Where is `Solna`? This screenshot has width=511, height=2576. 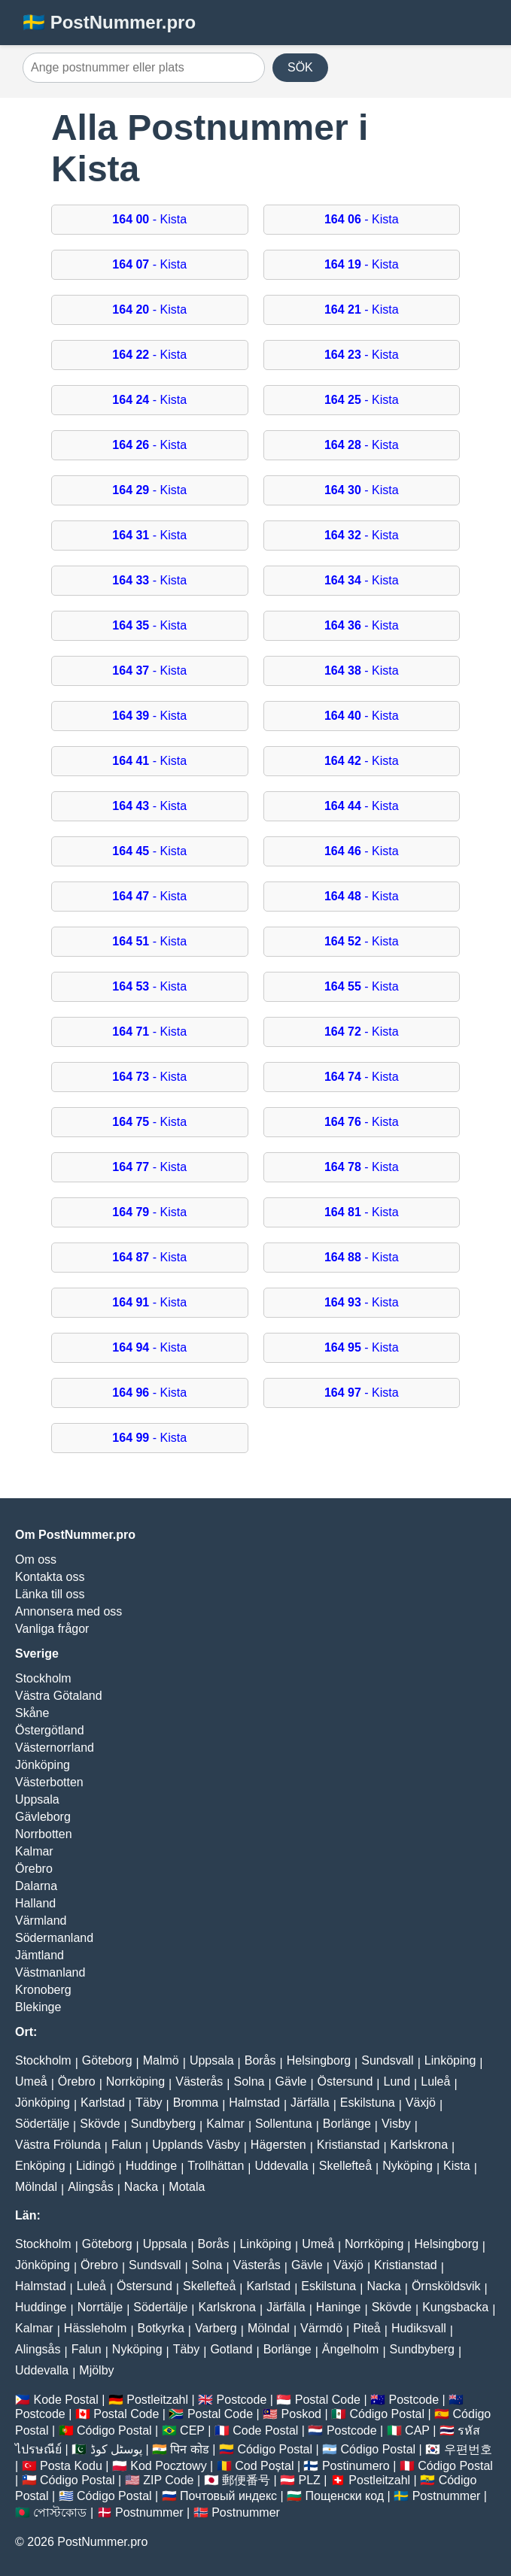
Solna is located at coordinates (249, 2081).